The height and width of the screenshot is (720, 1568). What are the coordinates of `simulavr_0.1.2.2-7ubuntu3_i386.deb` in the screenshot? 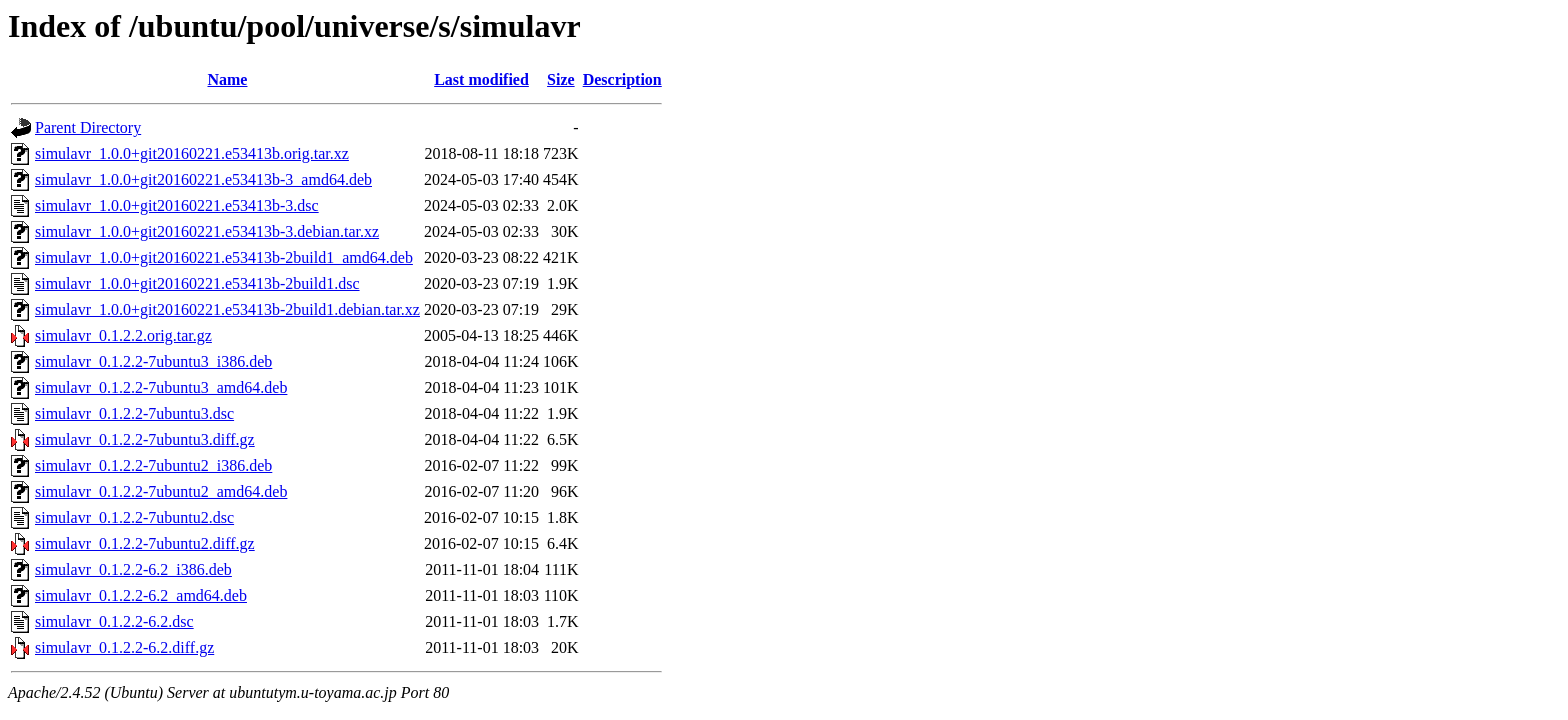 It's located at (153, 361).